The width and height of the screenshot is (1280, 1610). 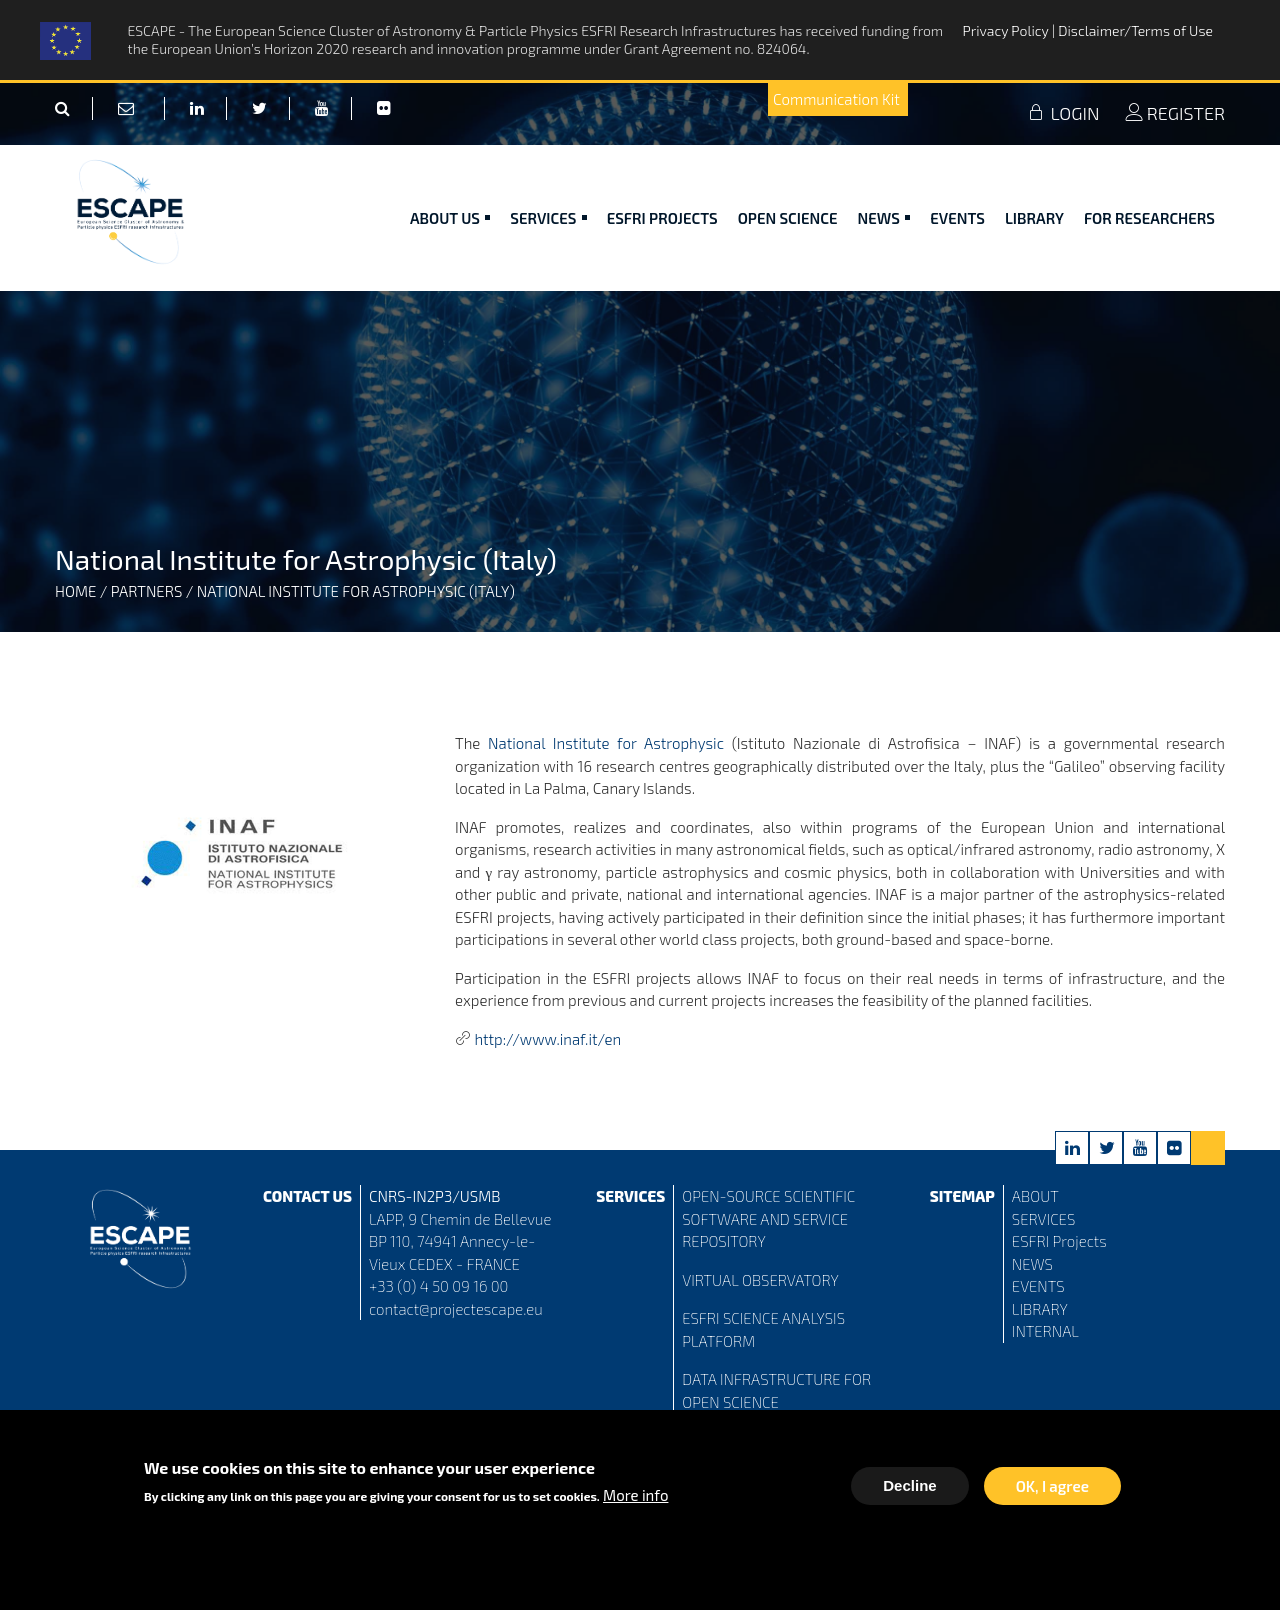 What do you see at coordinates (147, 591) in the screenshot?
I see `Partners` at bounding box center [147, 591].